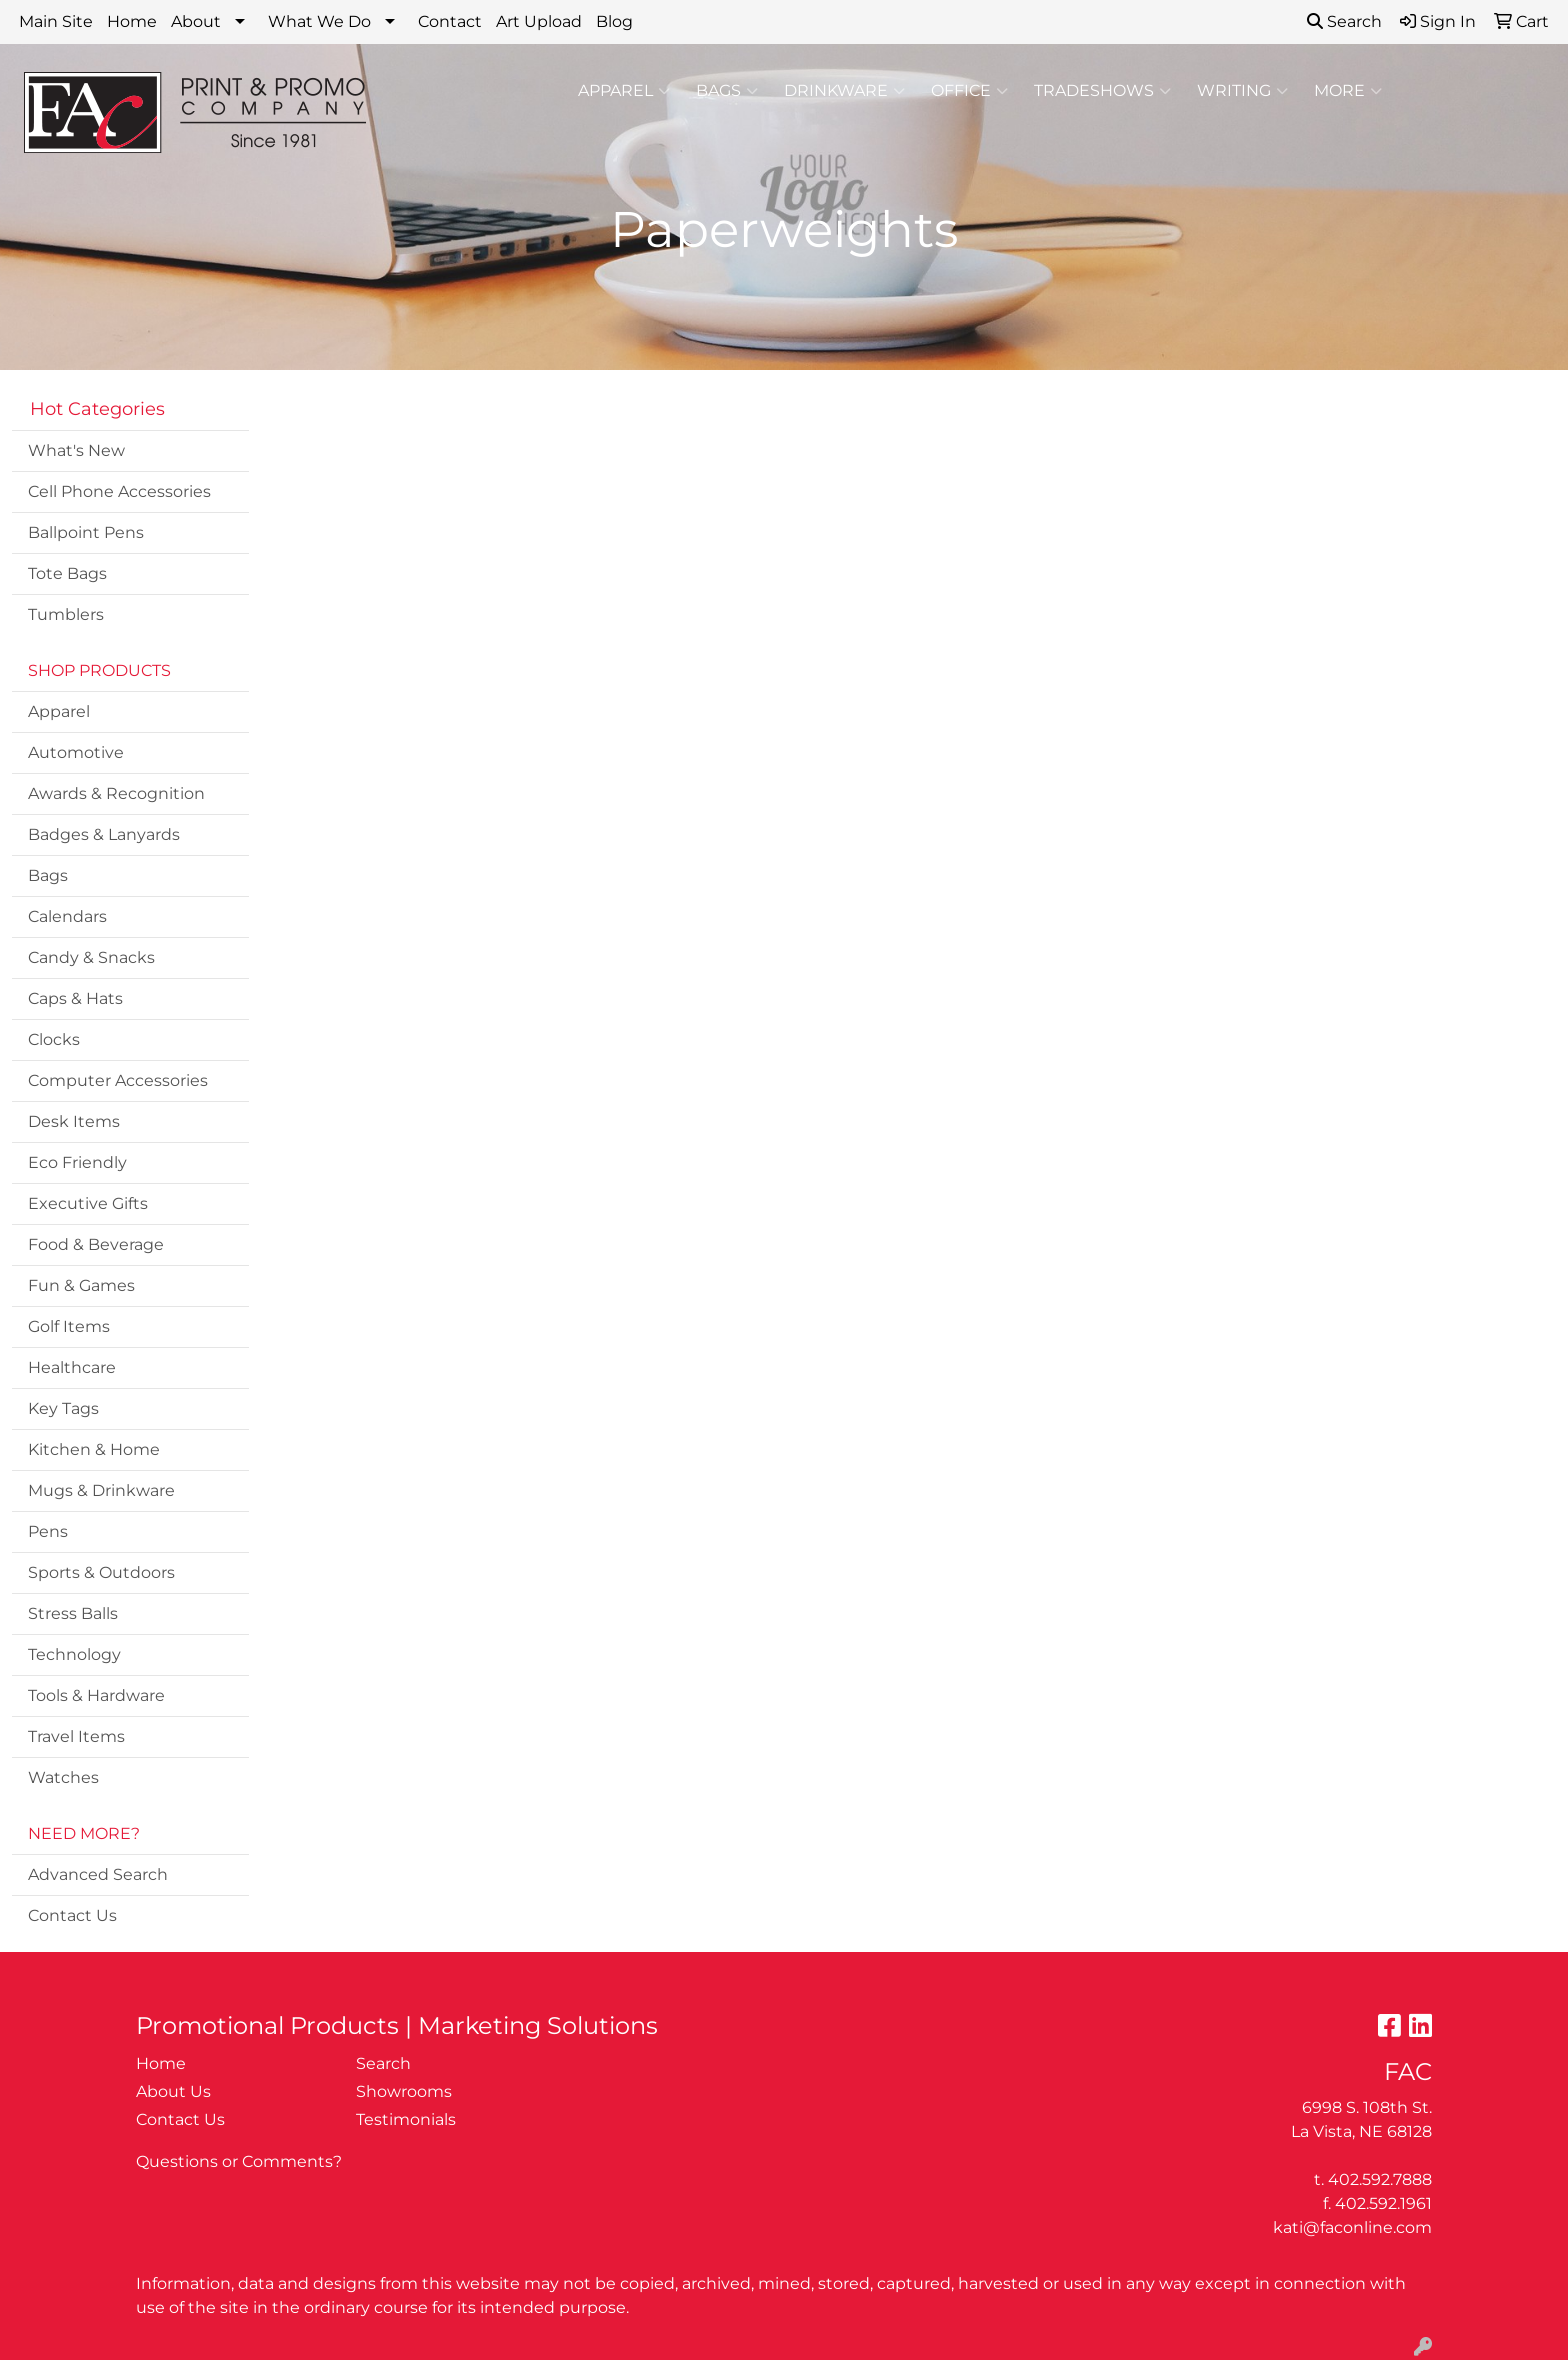  Describe the element at coordinates (76, 752) in the screenshot. I see `Automotive` at that location.